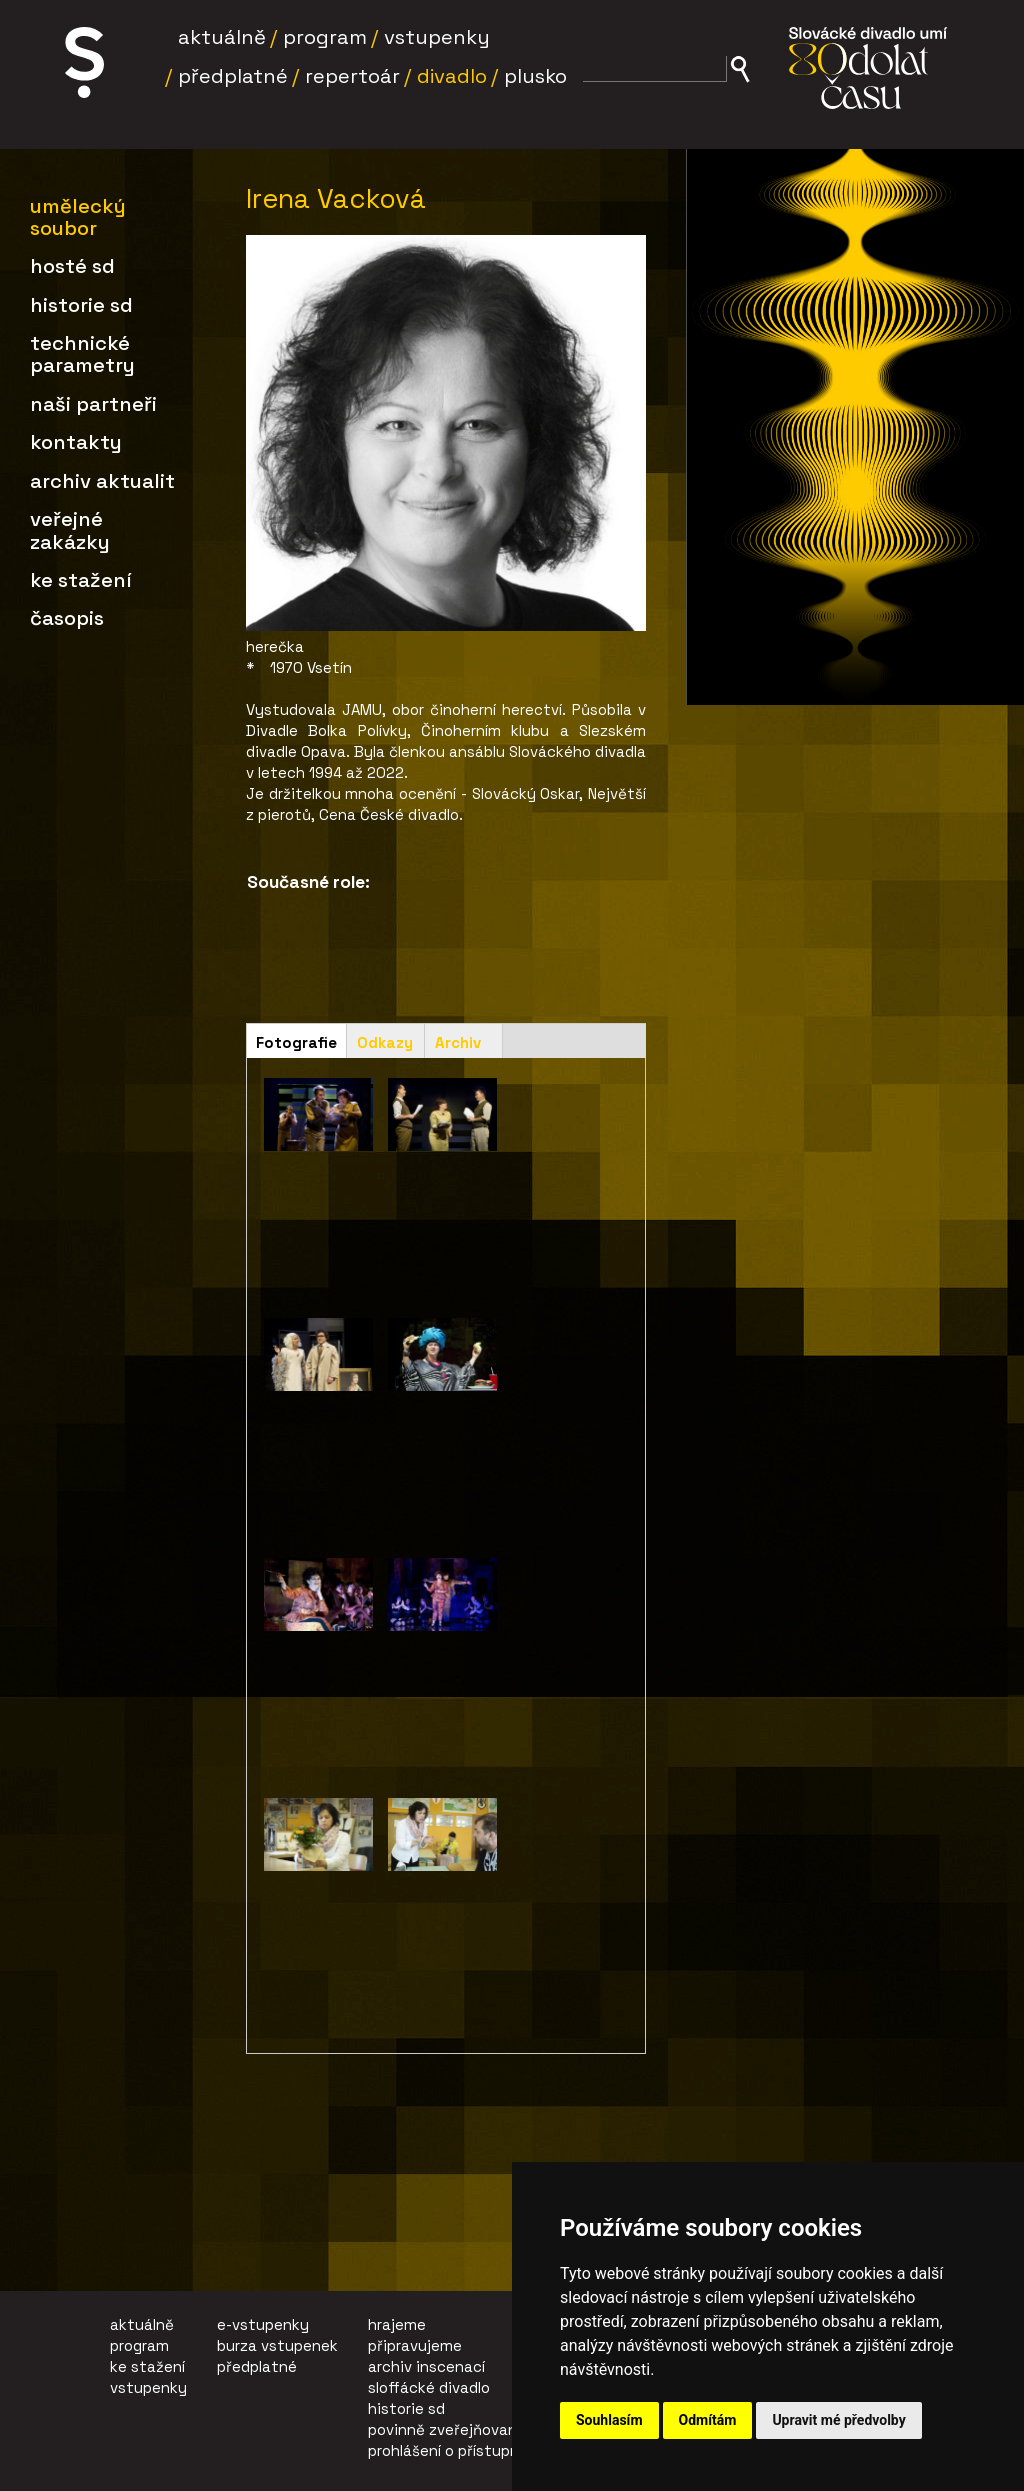  I want to click on Hosté SD, so click(72, 266).